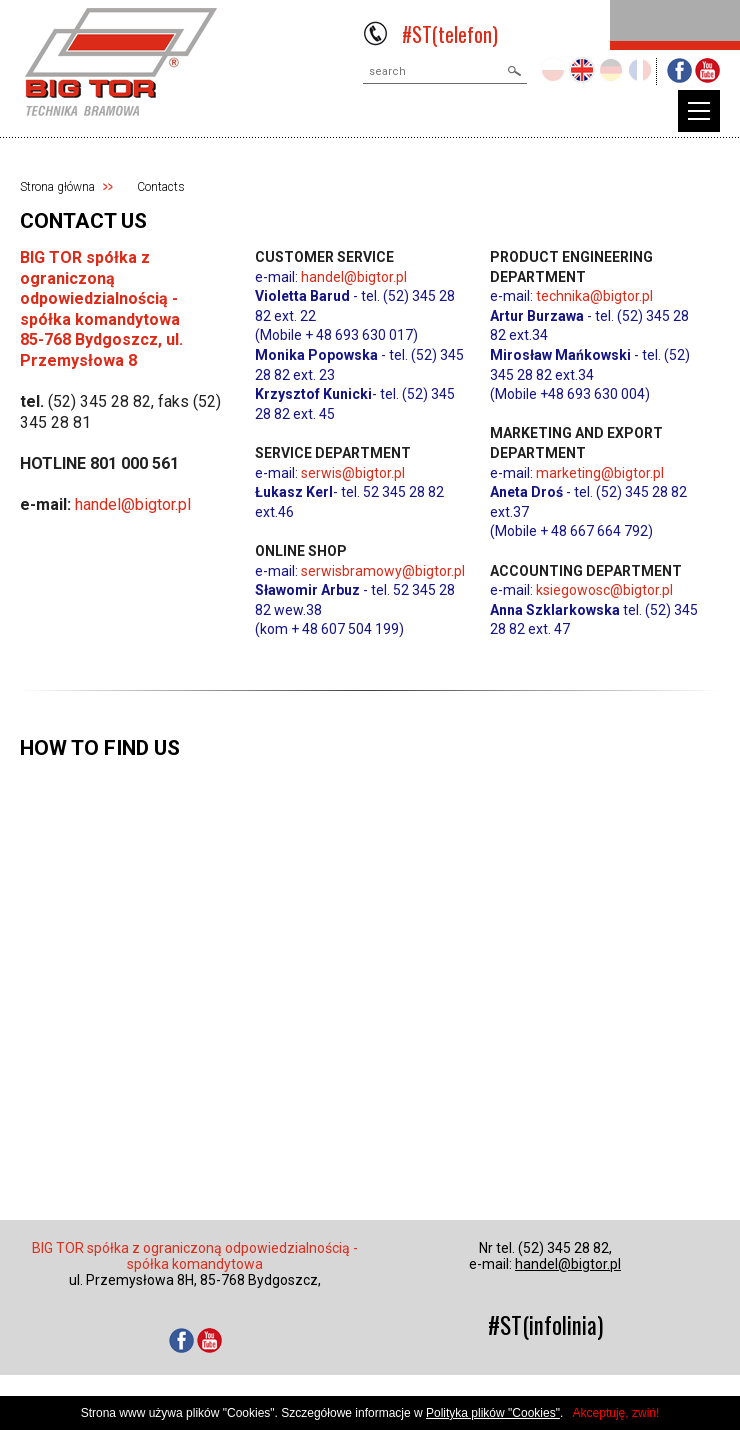 This screenshot has width=740, height=1430. Describe the element at coordinates (604, 590) in the screenshot. I see `ksiegowosc@bigtor.pl` at that location.